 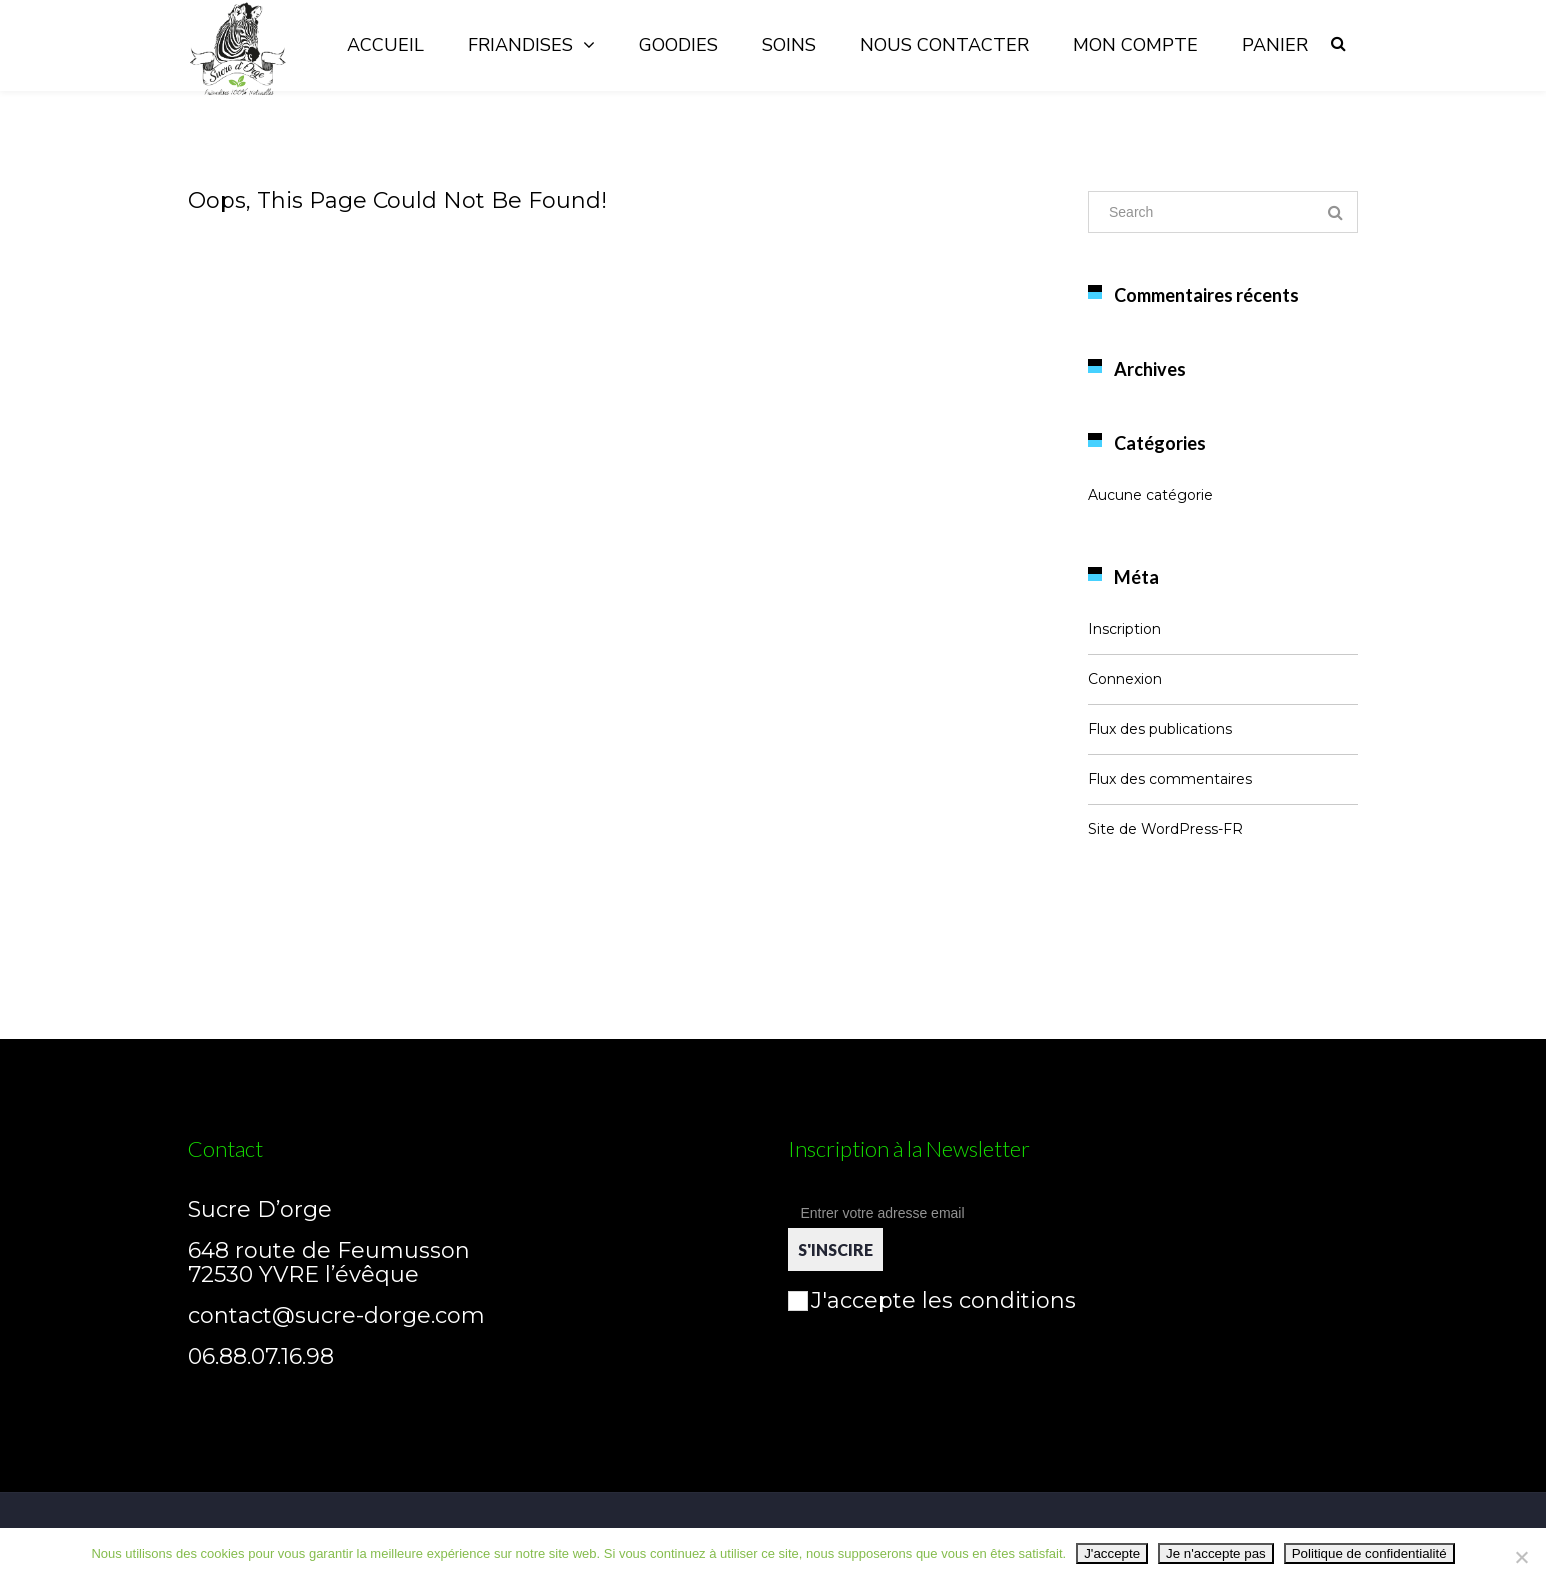 What do you see at coordinates (1369, 1553) in the screenshot?
I see `Politique de confidentialité` at bounding box center [1369, 1553].